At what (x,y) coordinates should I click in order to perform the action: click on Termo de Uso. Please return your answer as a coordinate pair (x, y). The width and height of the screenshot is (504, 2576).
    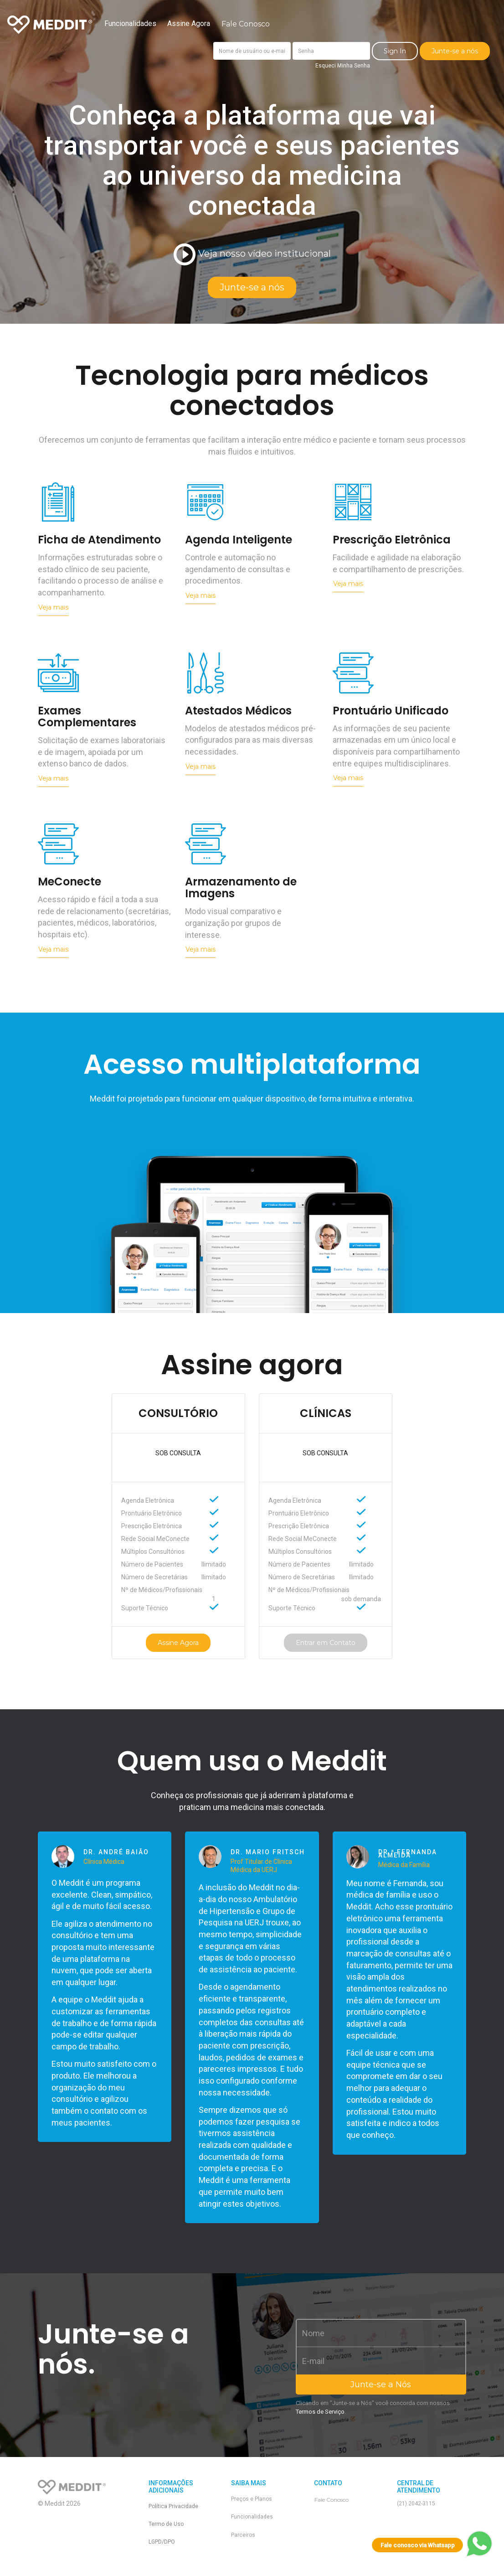
    Looking at the image, I should click on (166, 2524).